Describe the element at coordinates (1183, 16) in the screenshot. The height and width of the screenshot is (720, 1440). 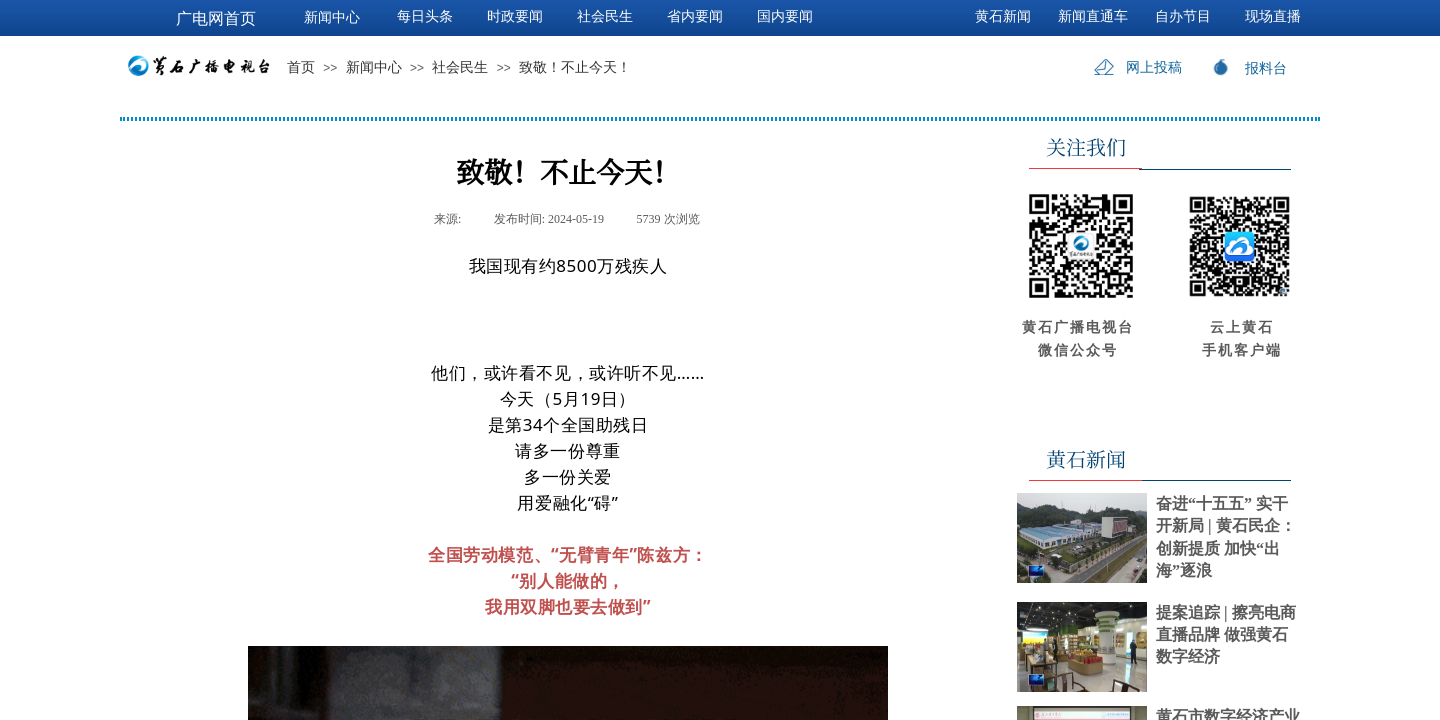
I see `自办节目` at that location.